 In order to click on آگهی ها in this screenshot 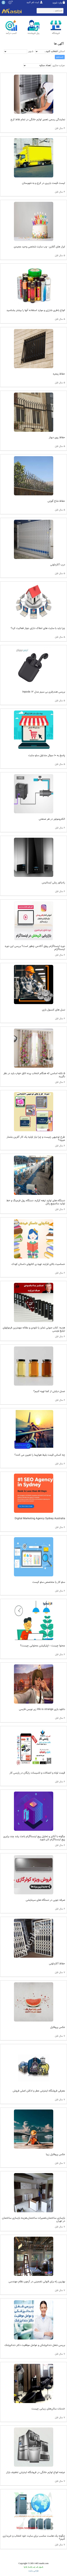, I will do `click(59, 44)`.